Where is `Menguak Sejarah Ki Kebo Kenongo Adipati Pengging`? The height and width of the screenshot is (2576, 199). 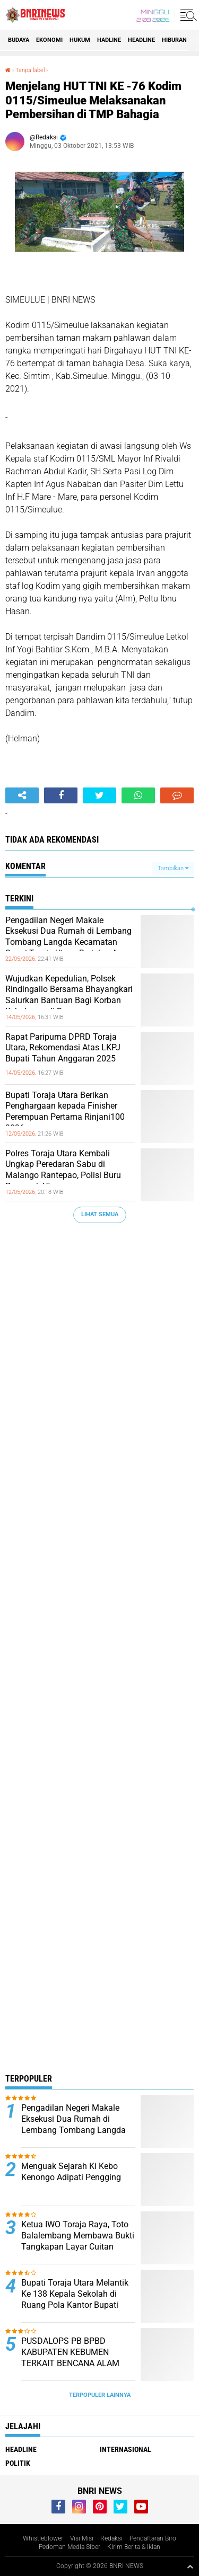
Menguak Sejarah Ki Kebo Kenongo Adipati Pengging is located at coordinates (71, 2171).